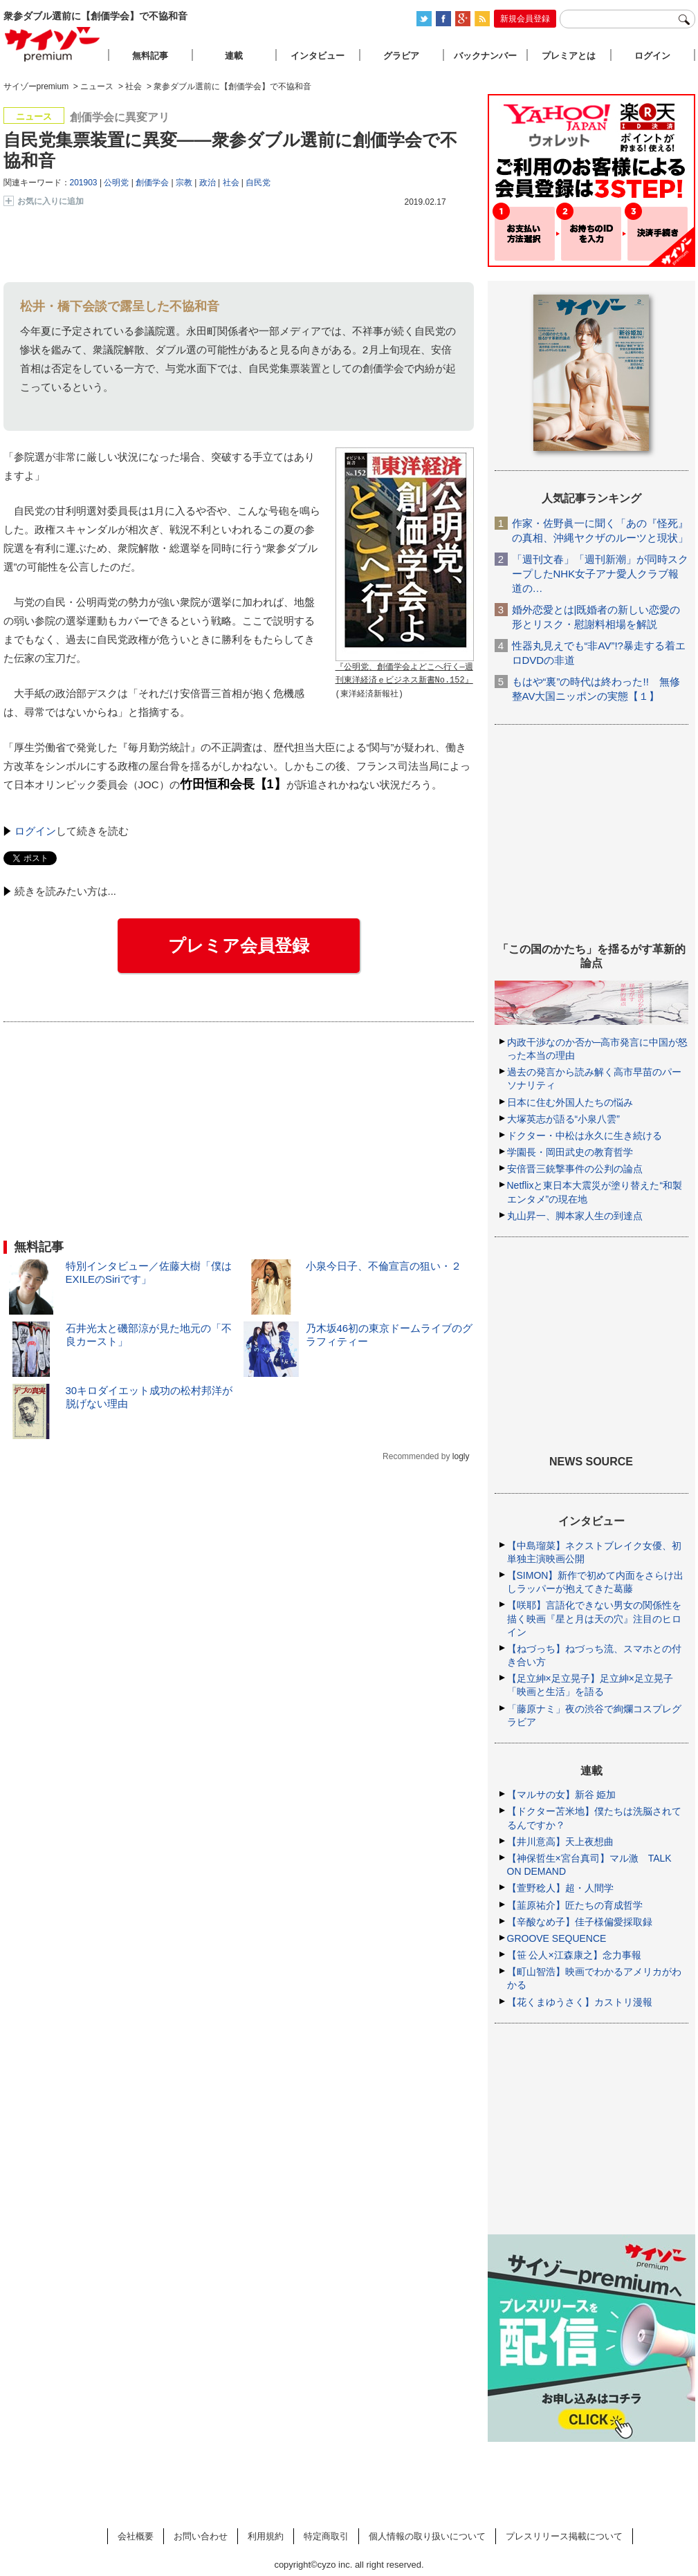  Describe the element at coordinates (560, 1887) in the screenshot. I see `【萱野稔人】超・人間学` at that location.